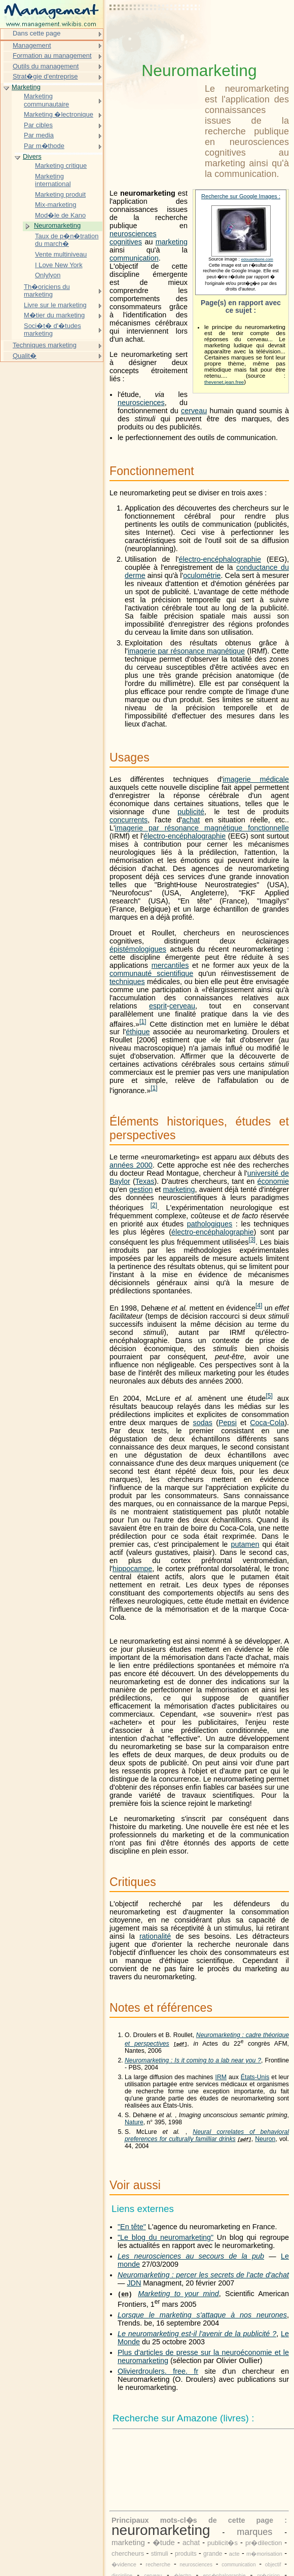  Describe the element at coordinates (54, 315) in the screenshot. I see `M�tier du marketing` at that location.